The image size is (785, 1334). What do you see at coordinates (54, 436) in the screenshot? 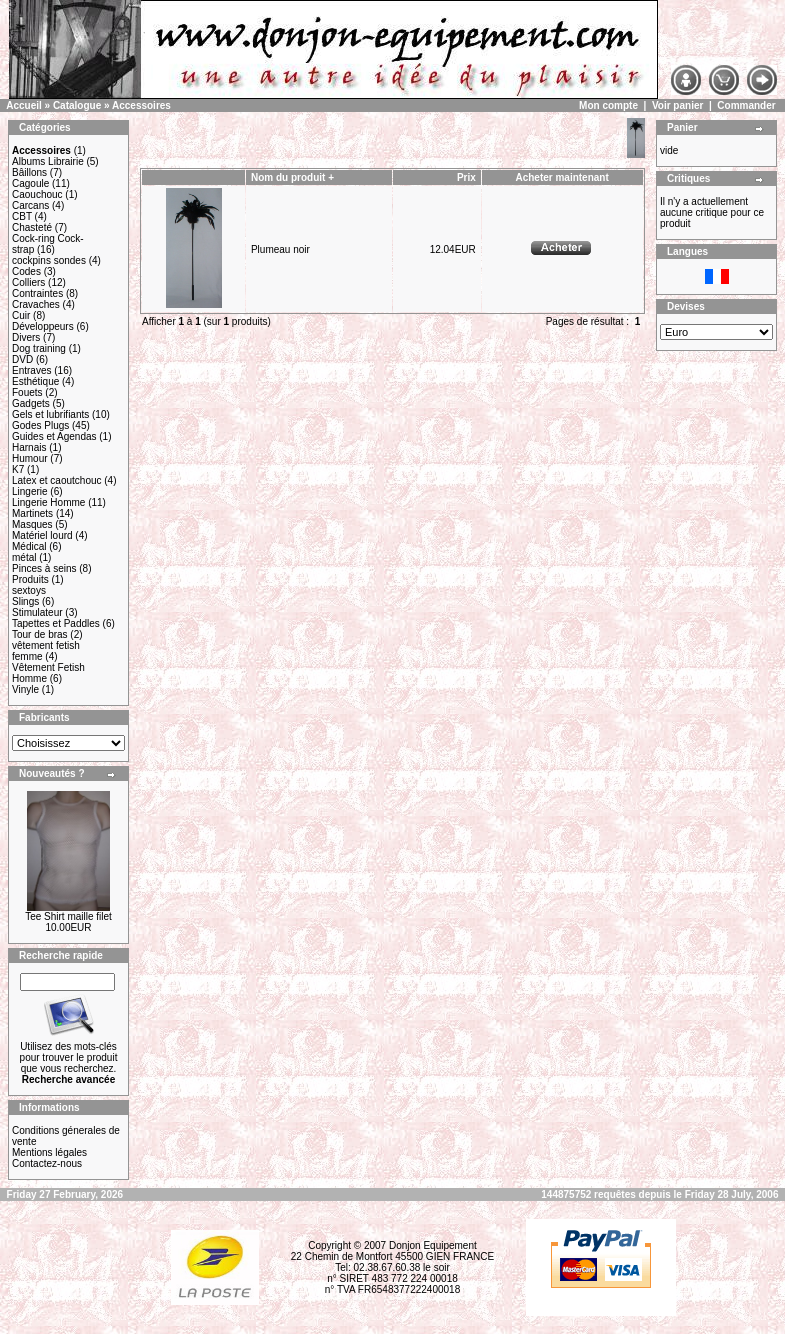
I see `Guides et Agendas` at bounding box center [54, 436].